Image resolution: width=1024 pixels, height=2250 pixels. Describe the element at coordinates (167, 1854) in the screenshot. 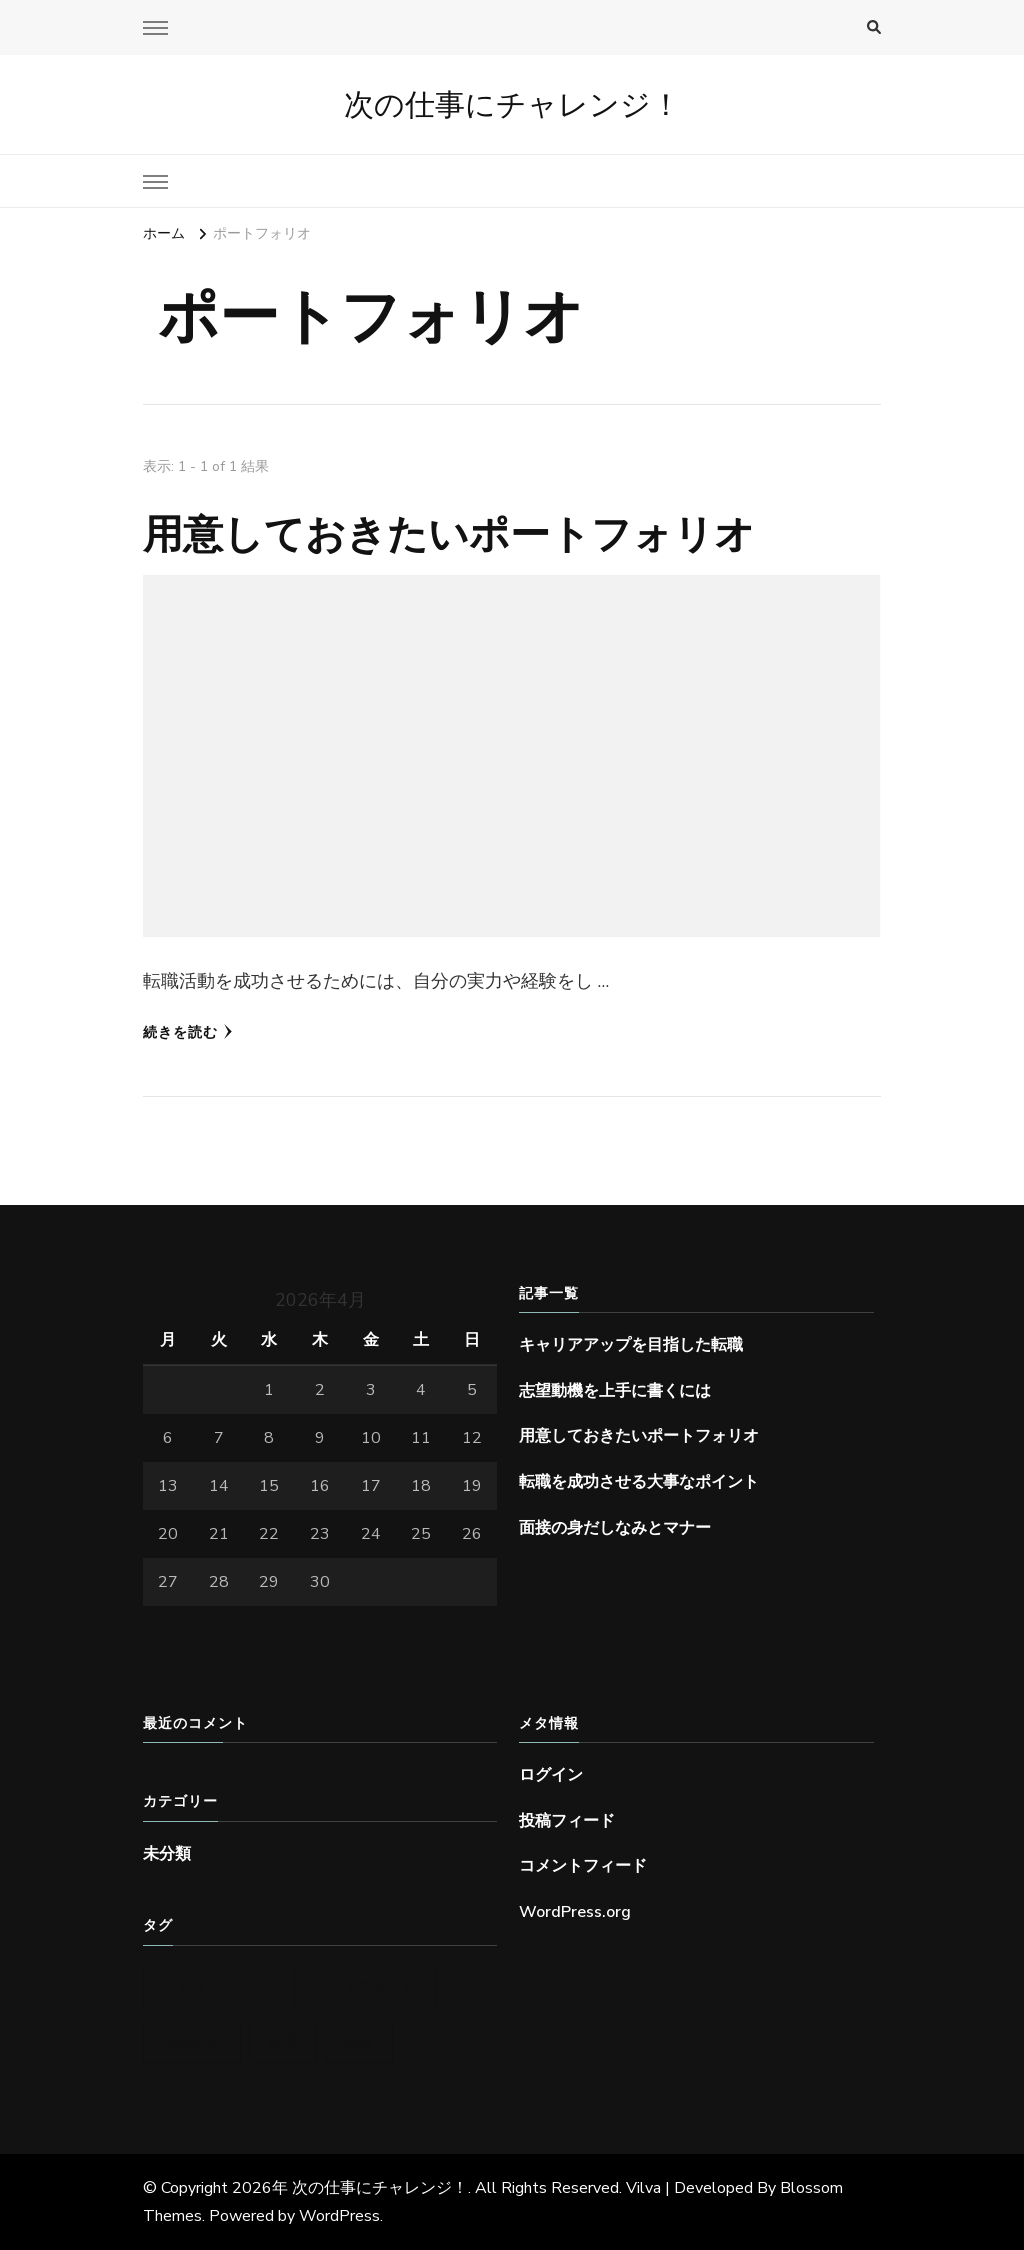

I see `未分類` at that location.